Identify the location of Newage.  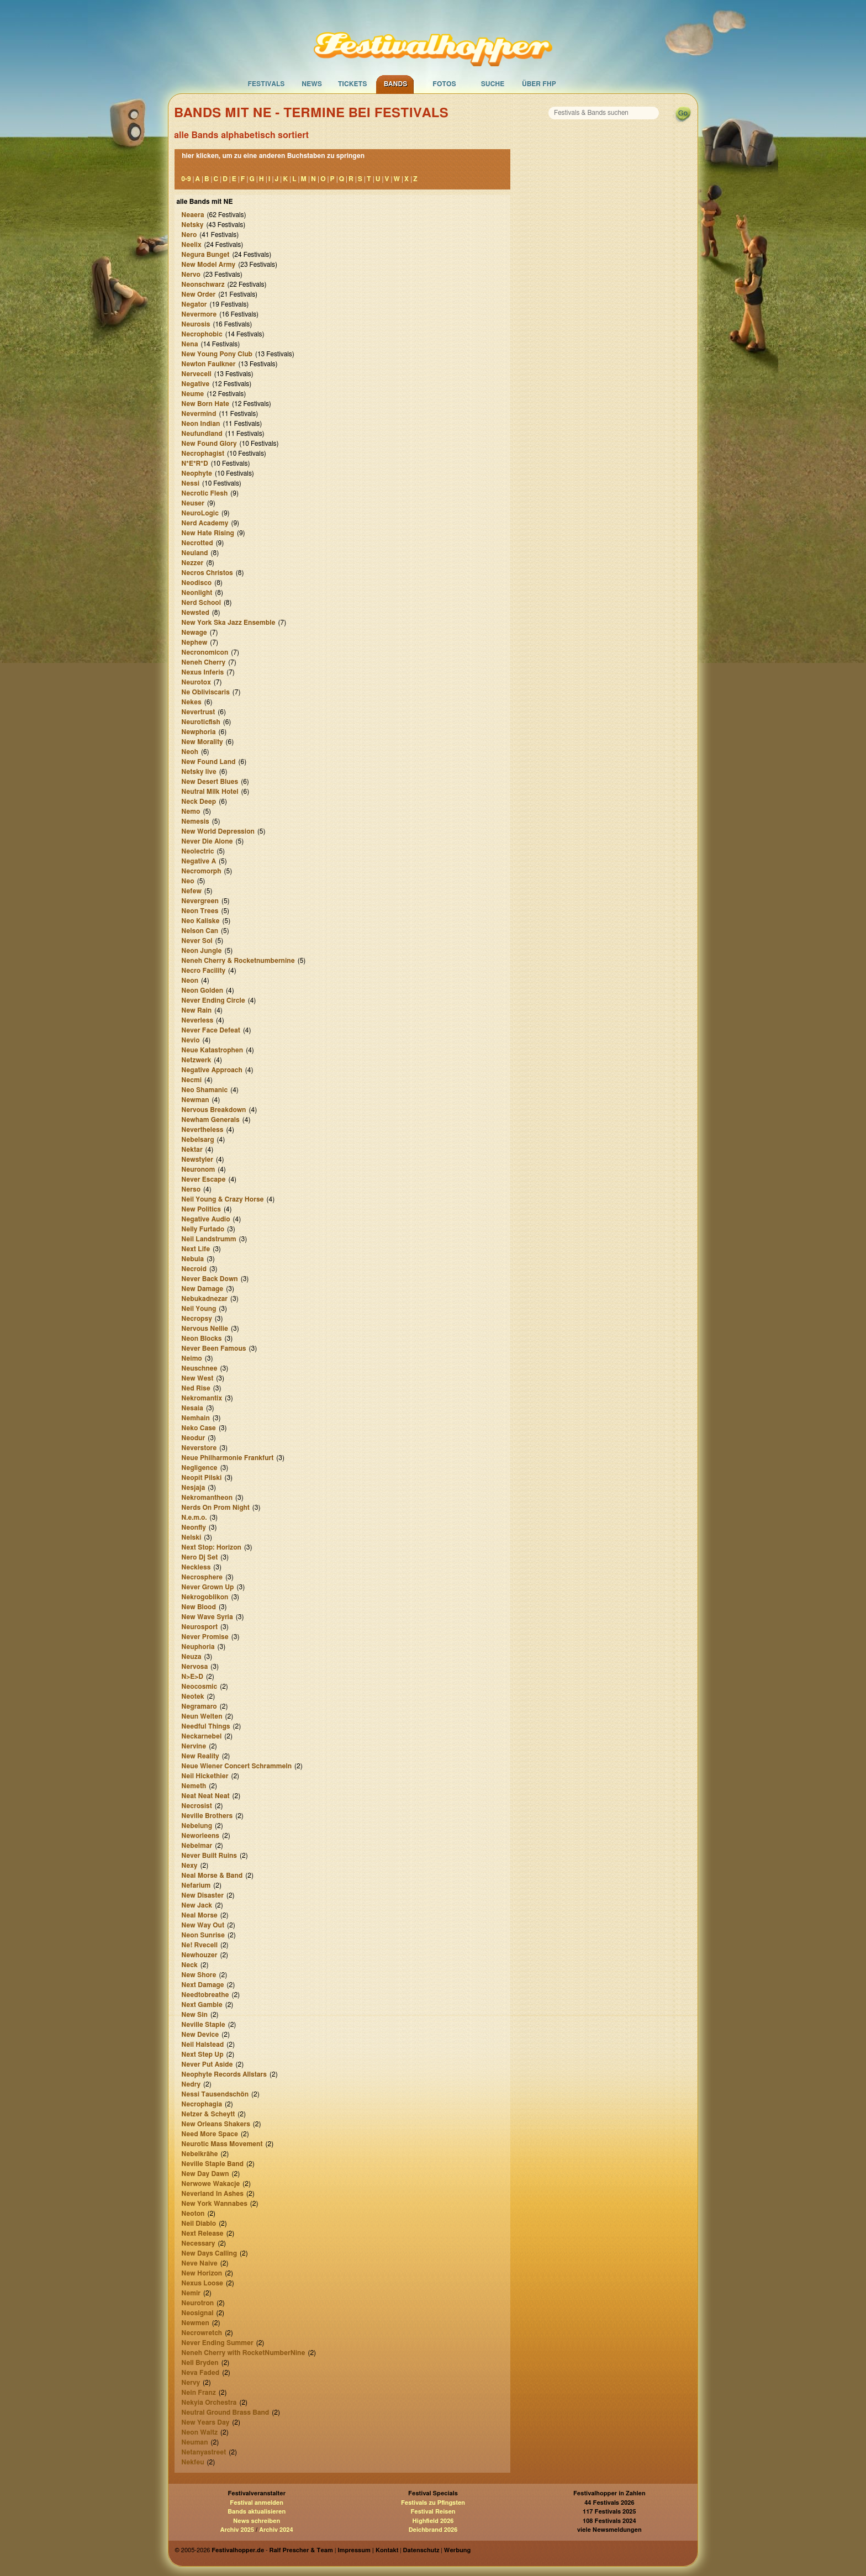
(194, 632).